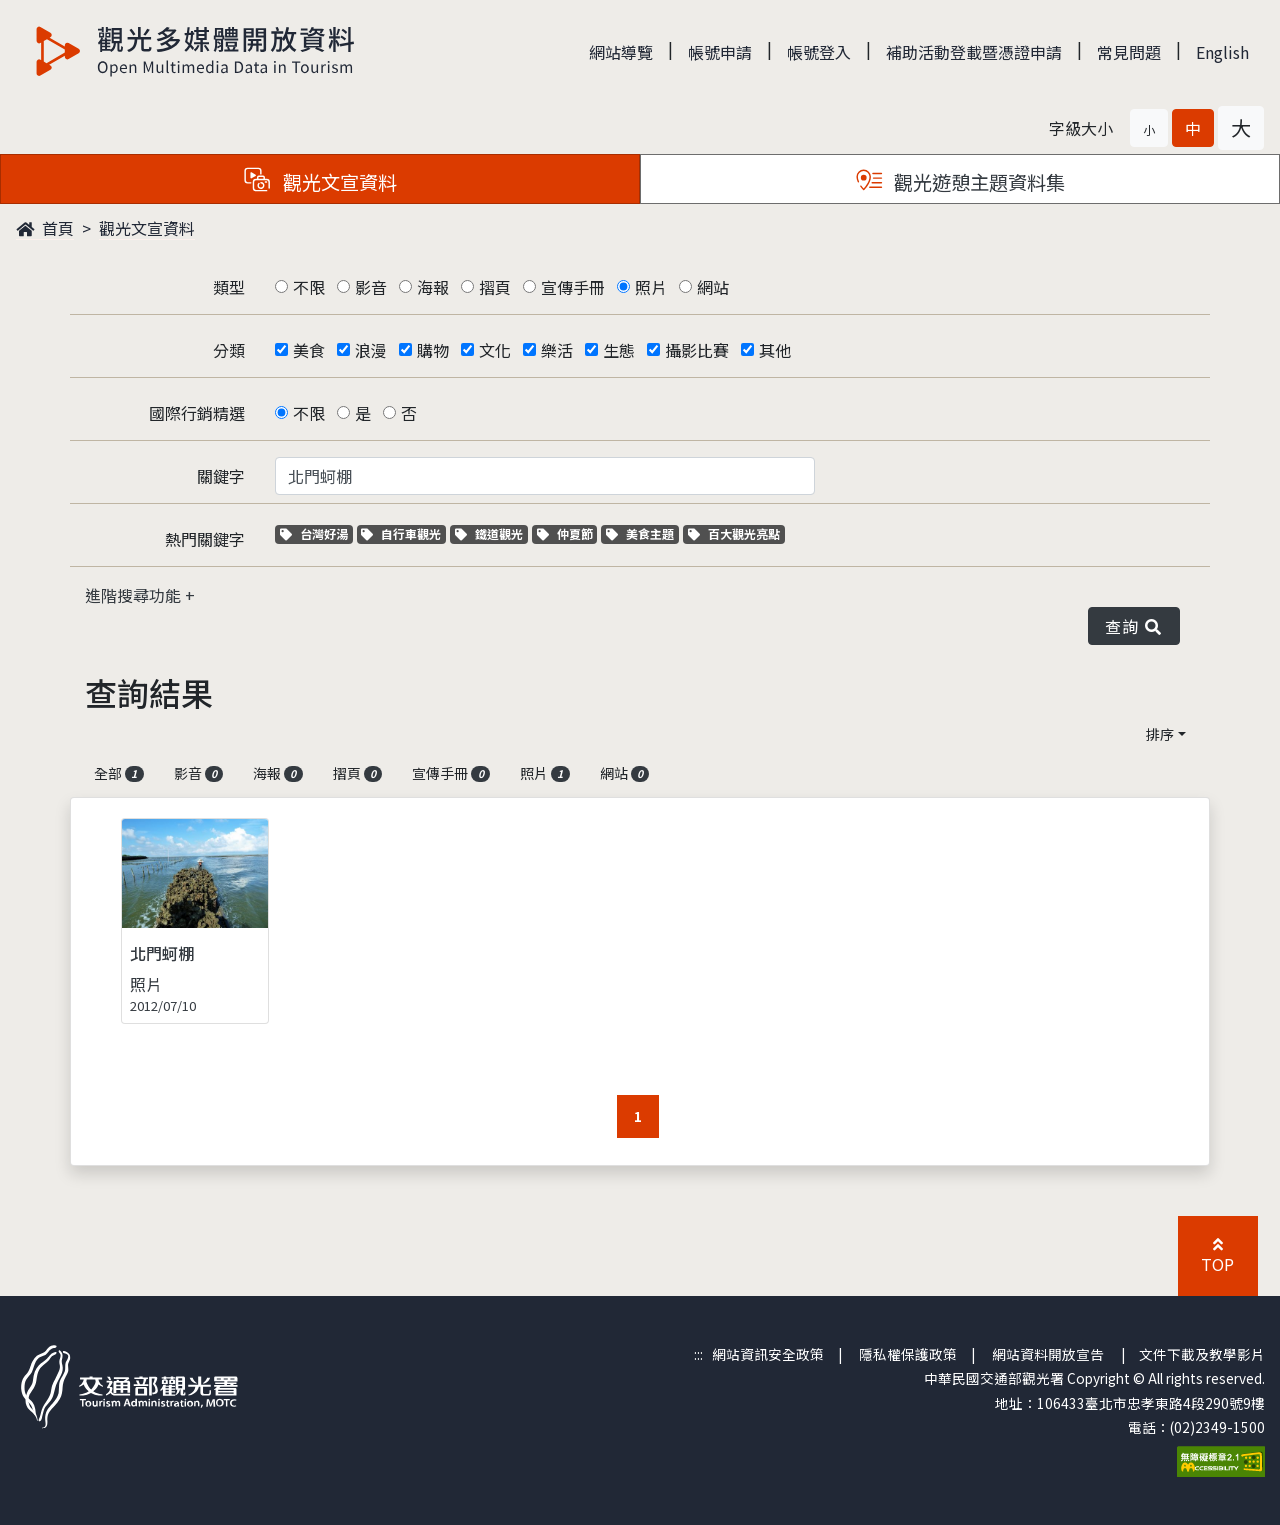  Describe the element at coordinates (309, 350) in the screenshot. I see `美食` at that location.